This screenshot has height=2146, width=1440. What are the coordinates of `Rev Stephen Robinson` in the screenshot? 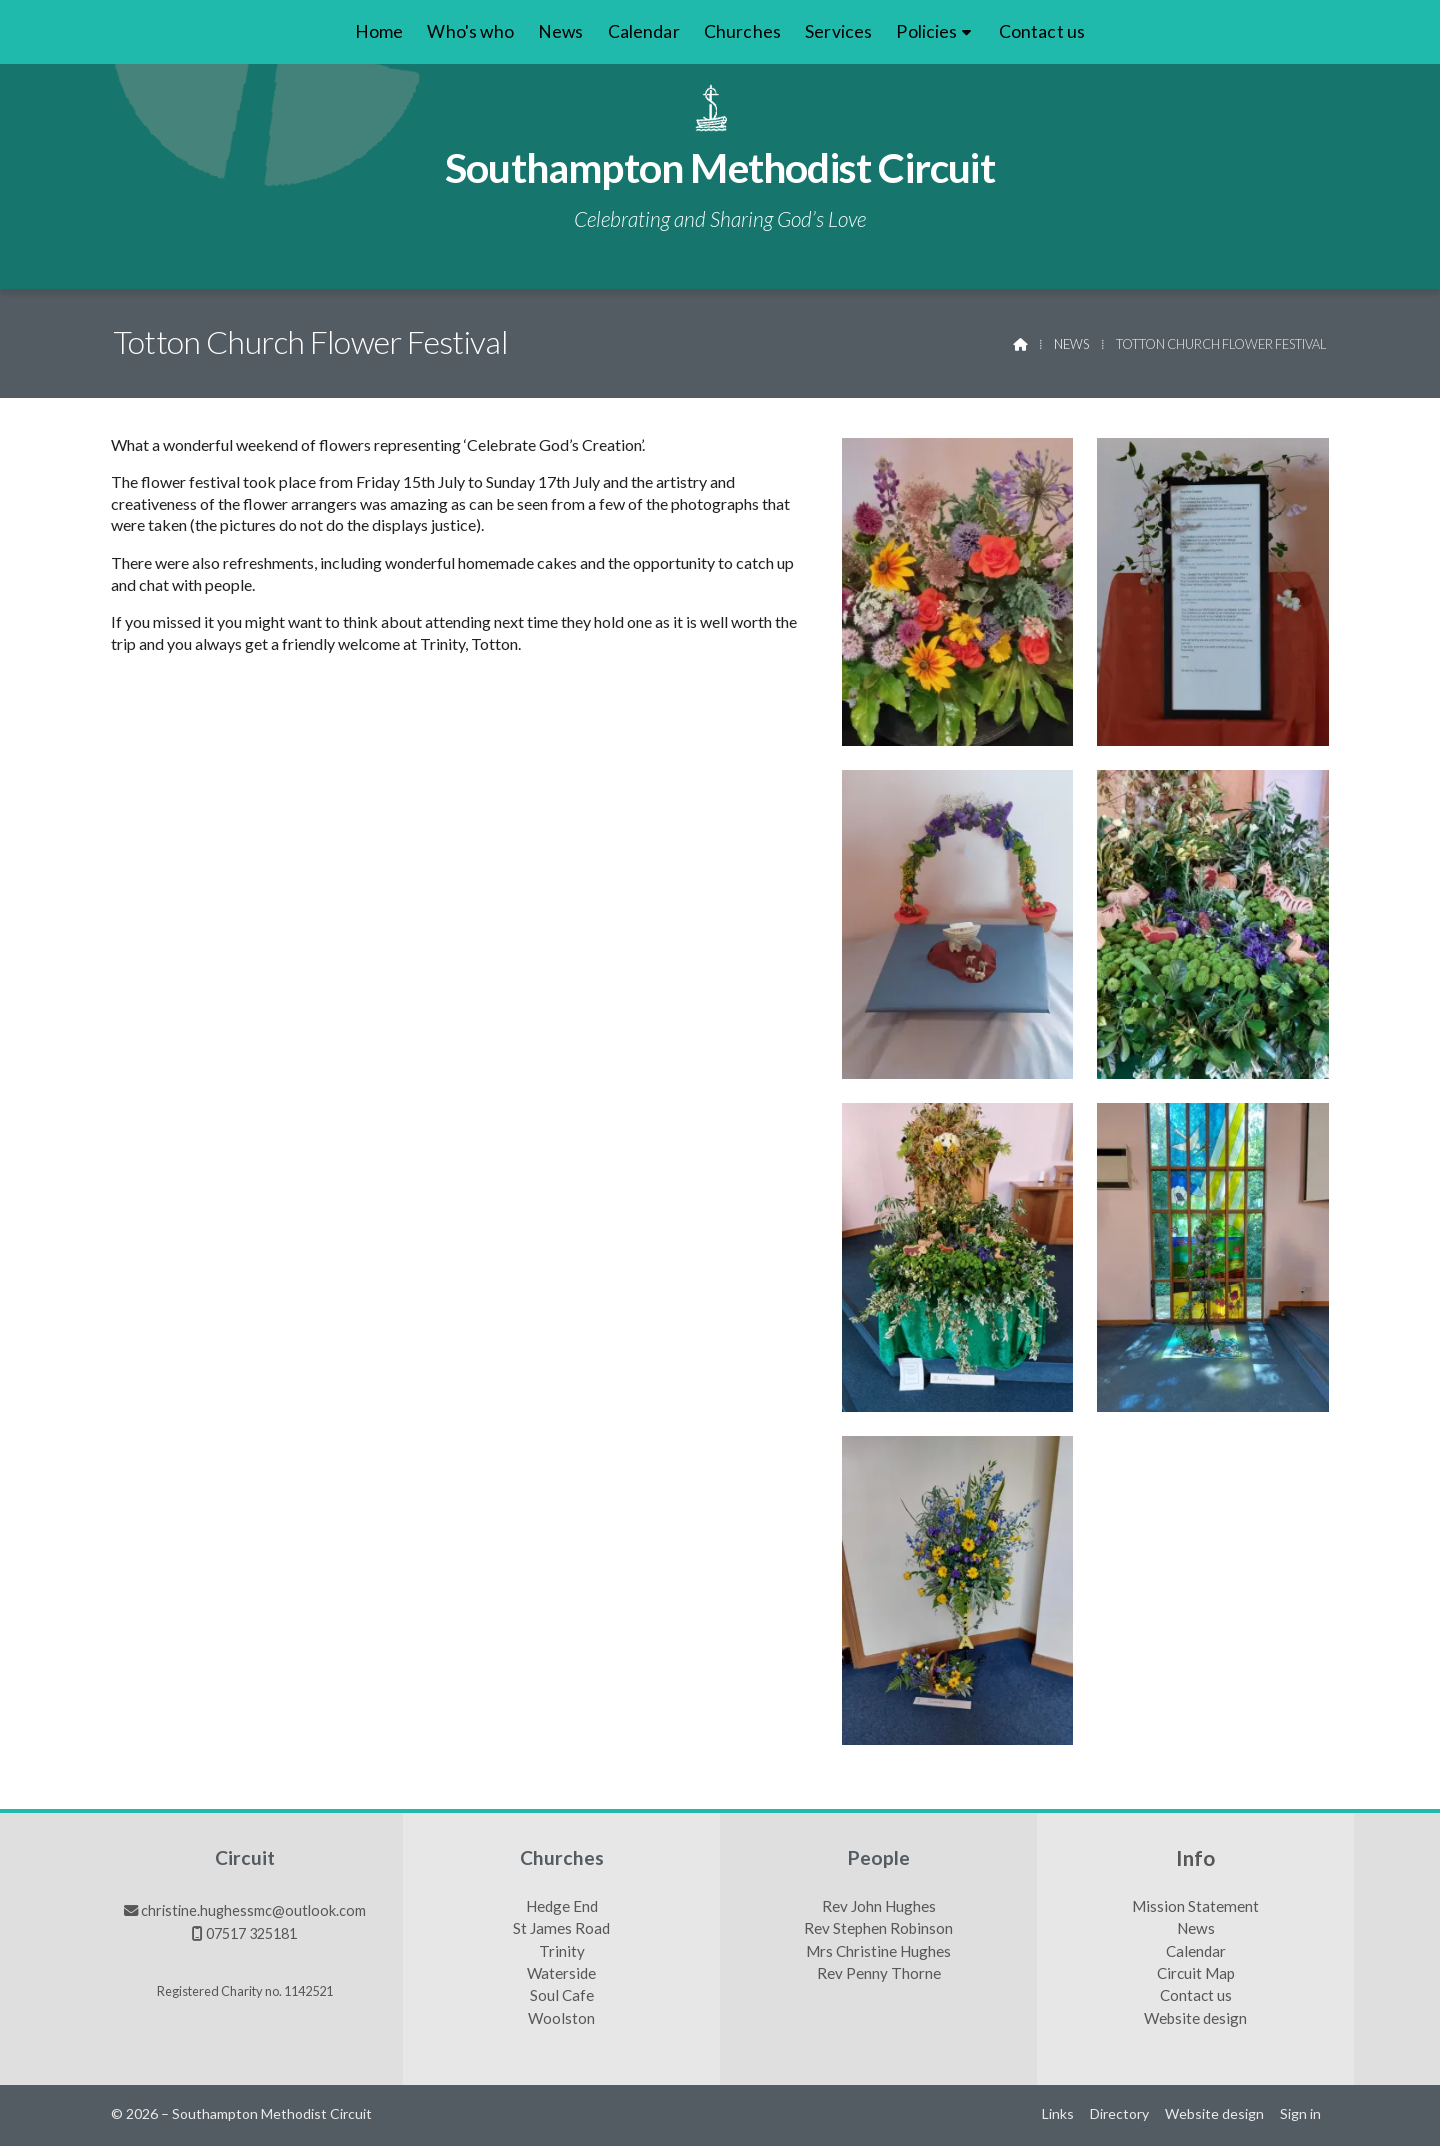 It's located at (878, 1929).